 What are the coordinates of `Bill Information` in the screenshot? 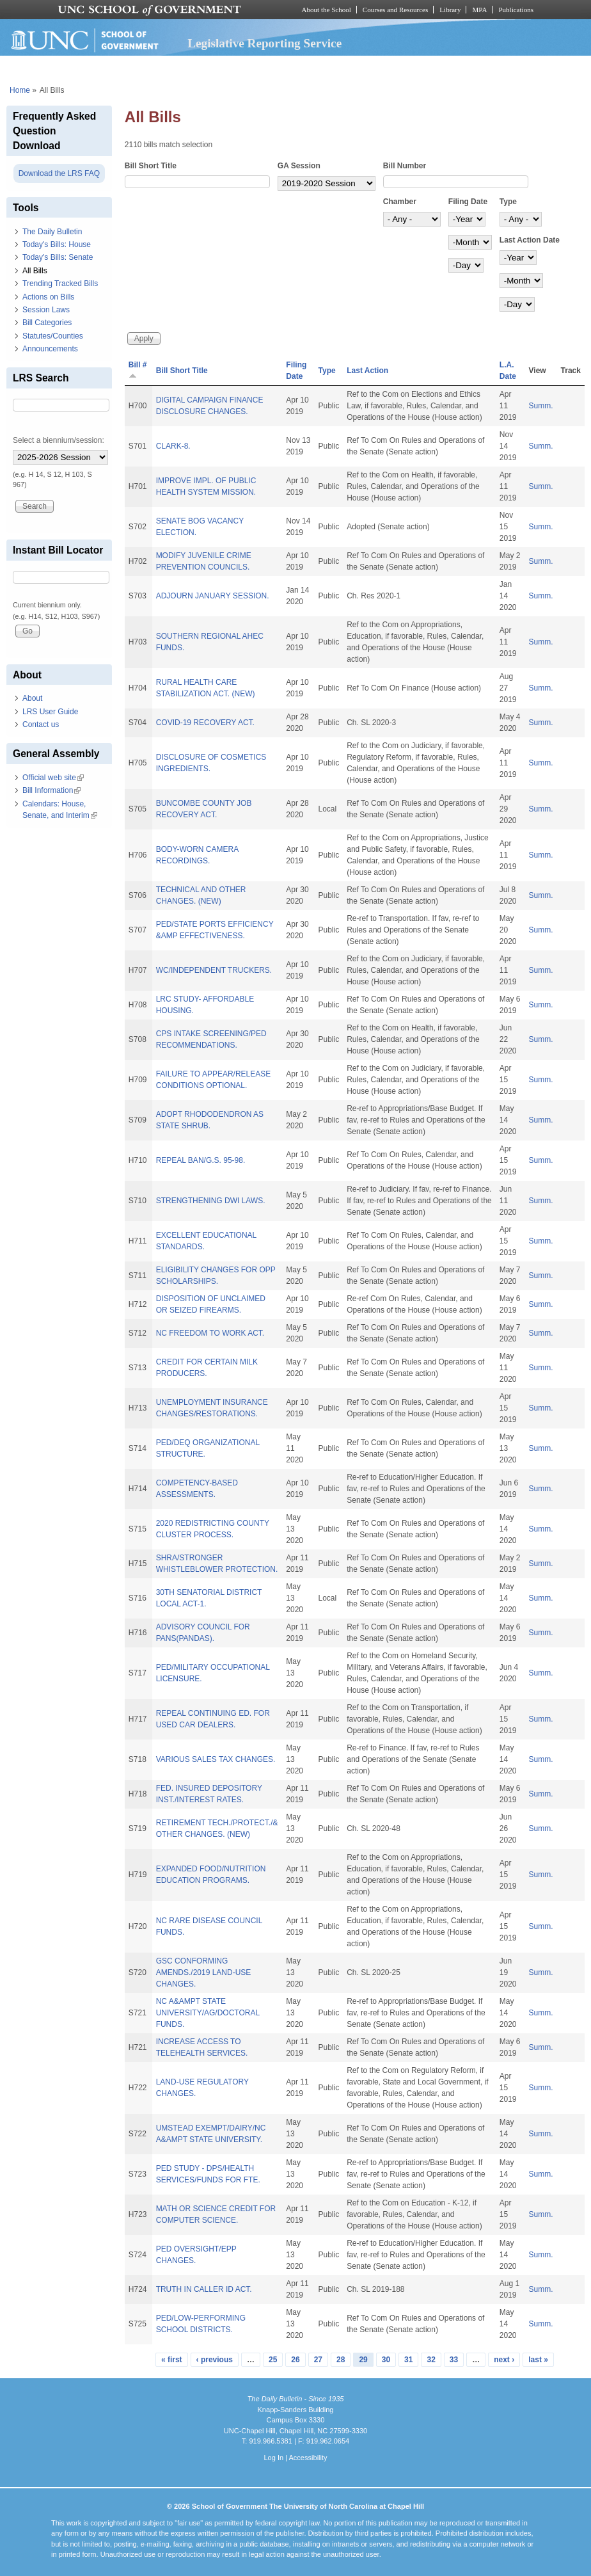 It's located at (51, 790).